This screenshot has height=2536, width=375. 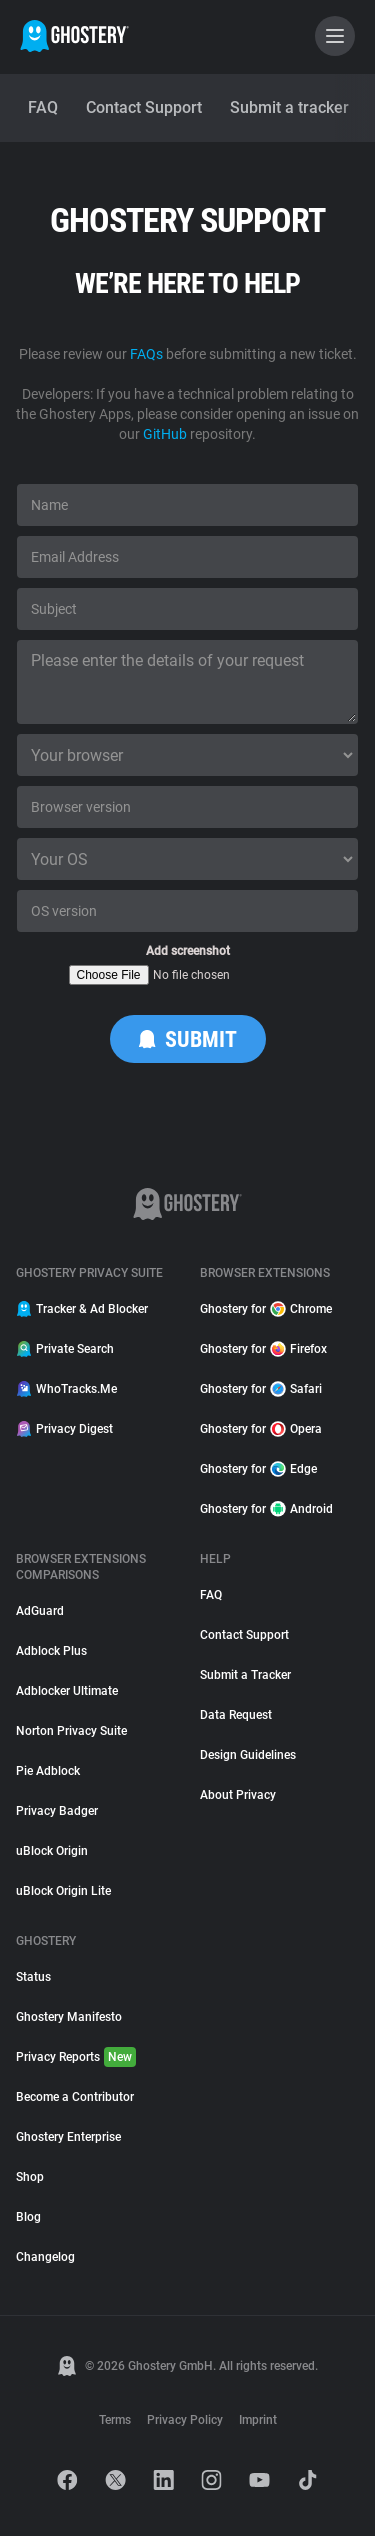 I want to click on Imprint, so click(x=258, y=2420).